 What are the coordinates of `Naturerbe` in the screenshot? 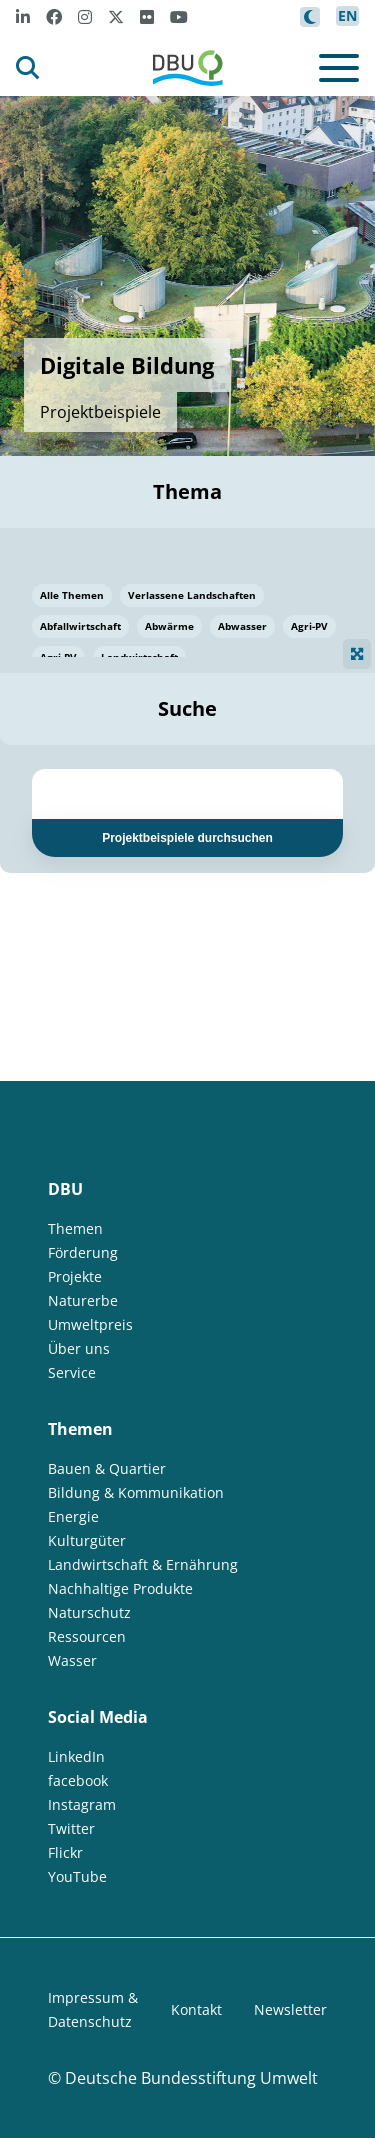 It's located at (83, 1300).